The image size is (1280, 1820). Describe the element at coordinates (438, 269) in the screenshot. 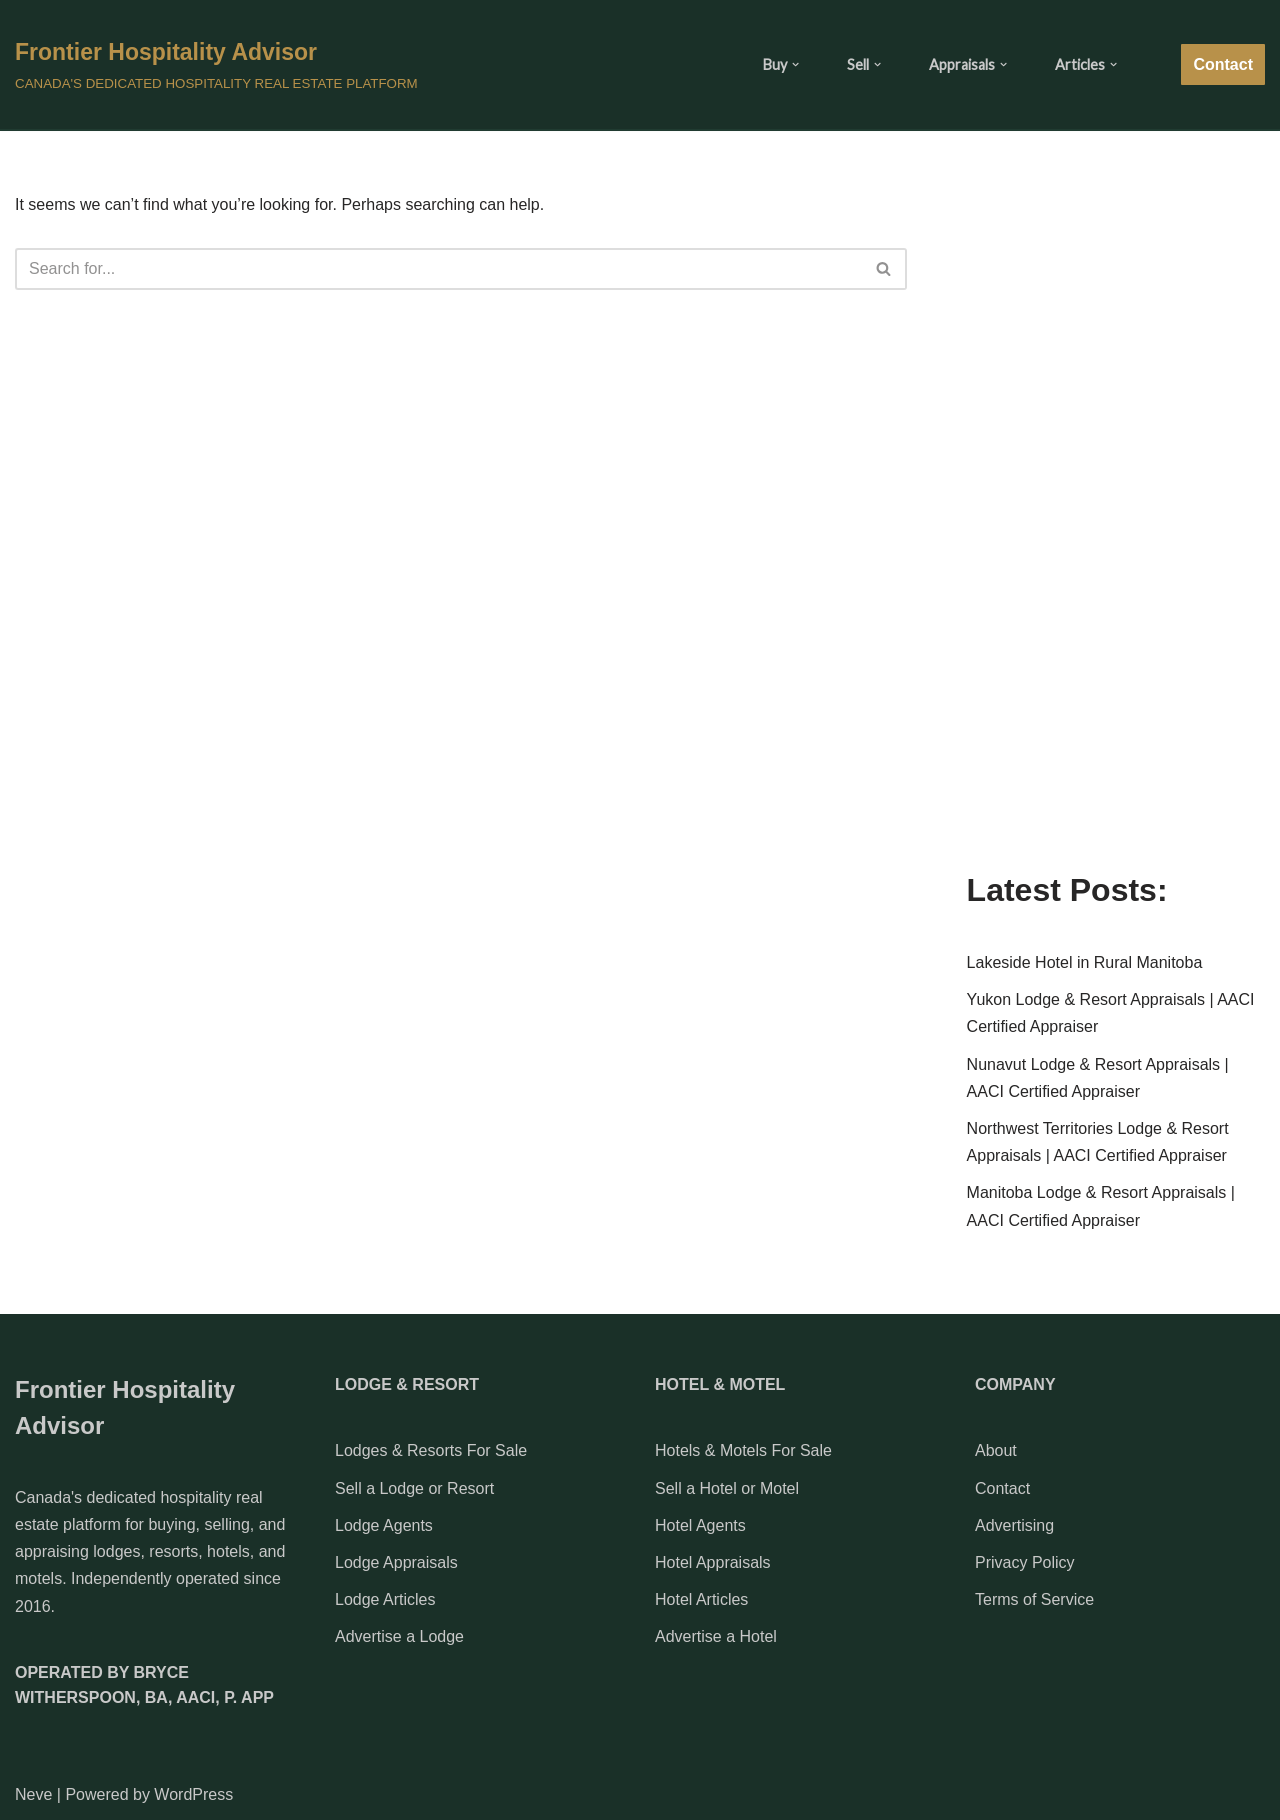

I see `[Search]` at that location.